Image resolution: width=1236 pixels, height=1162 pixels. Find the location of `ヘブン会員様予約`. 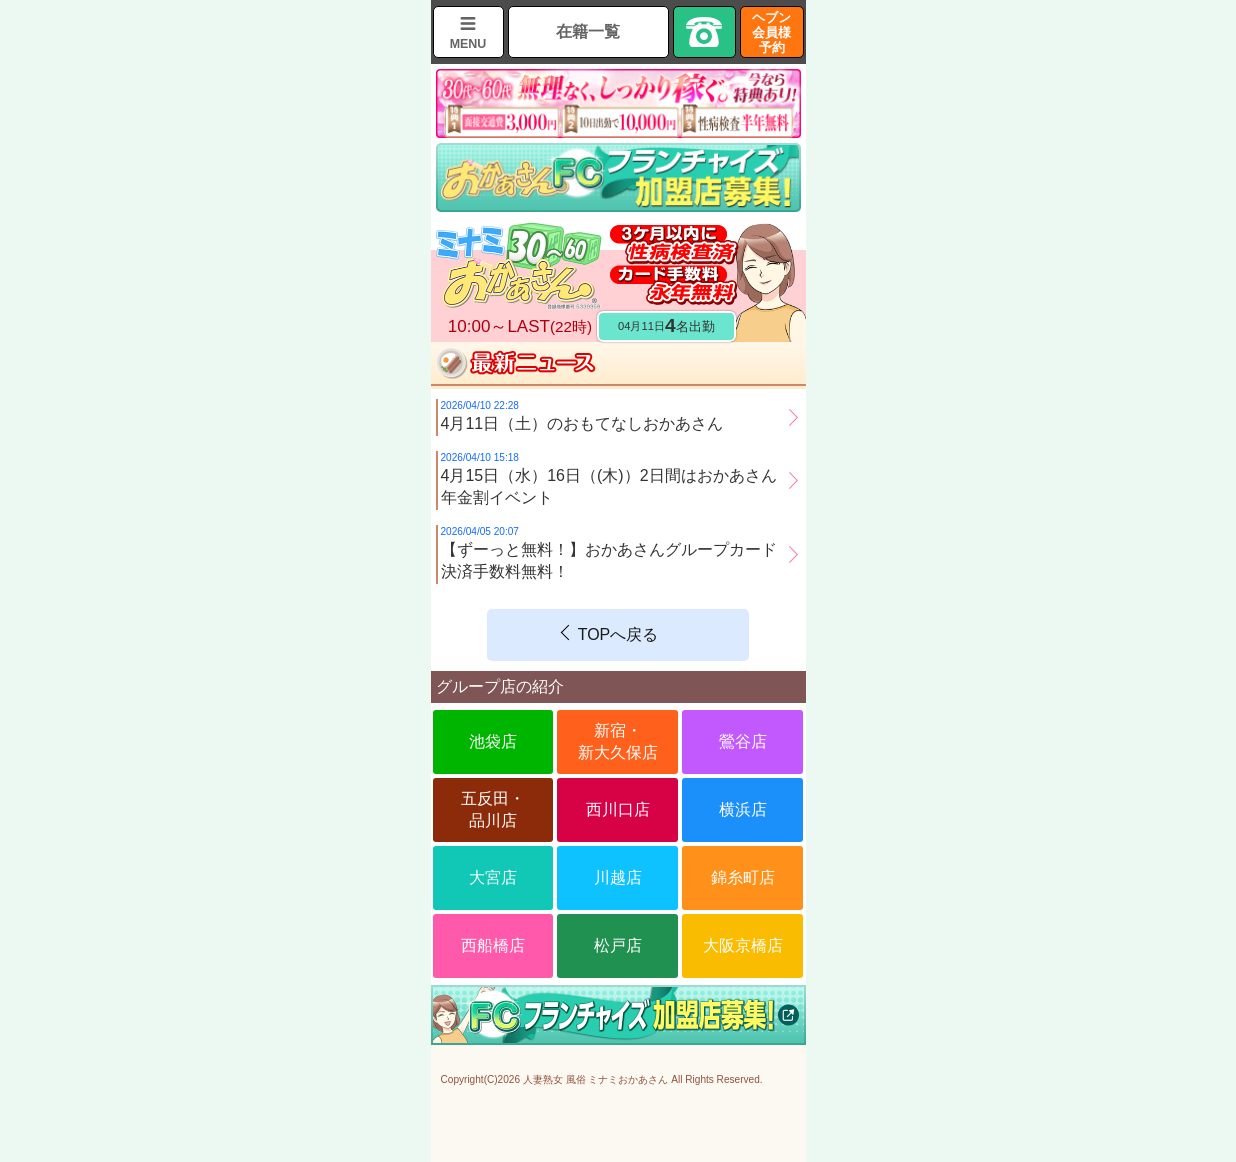

ヘブン会員様予約 is located at coordinates (771, 32).